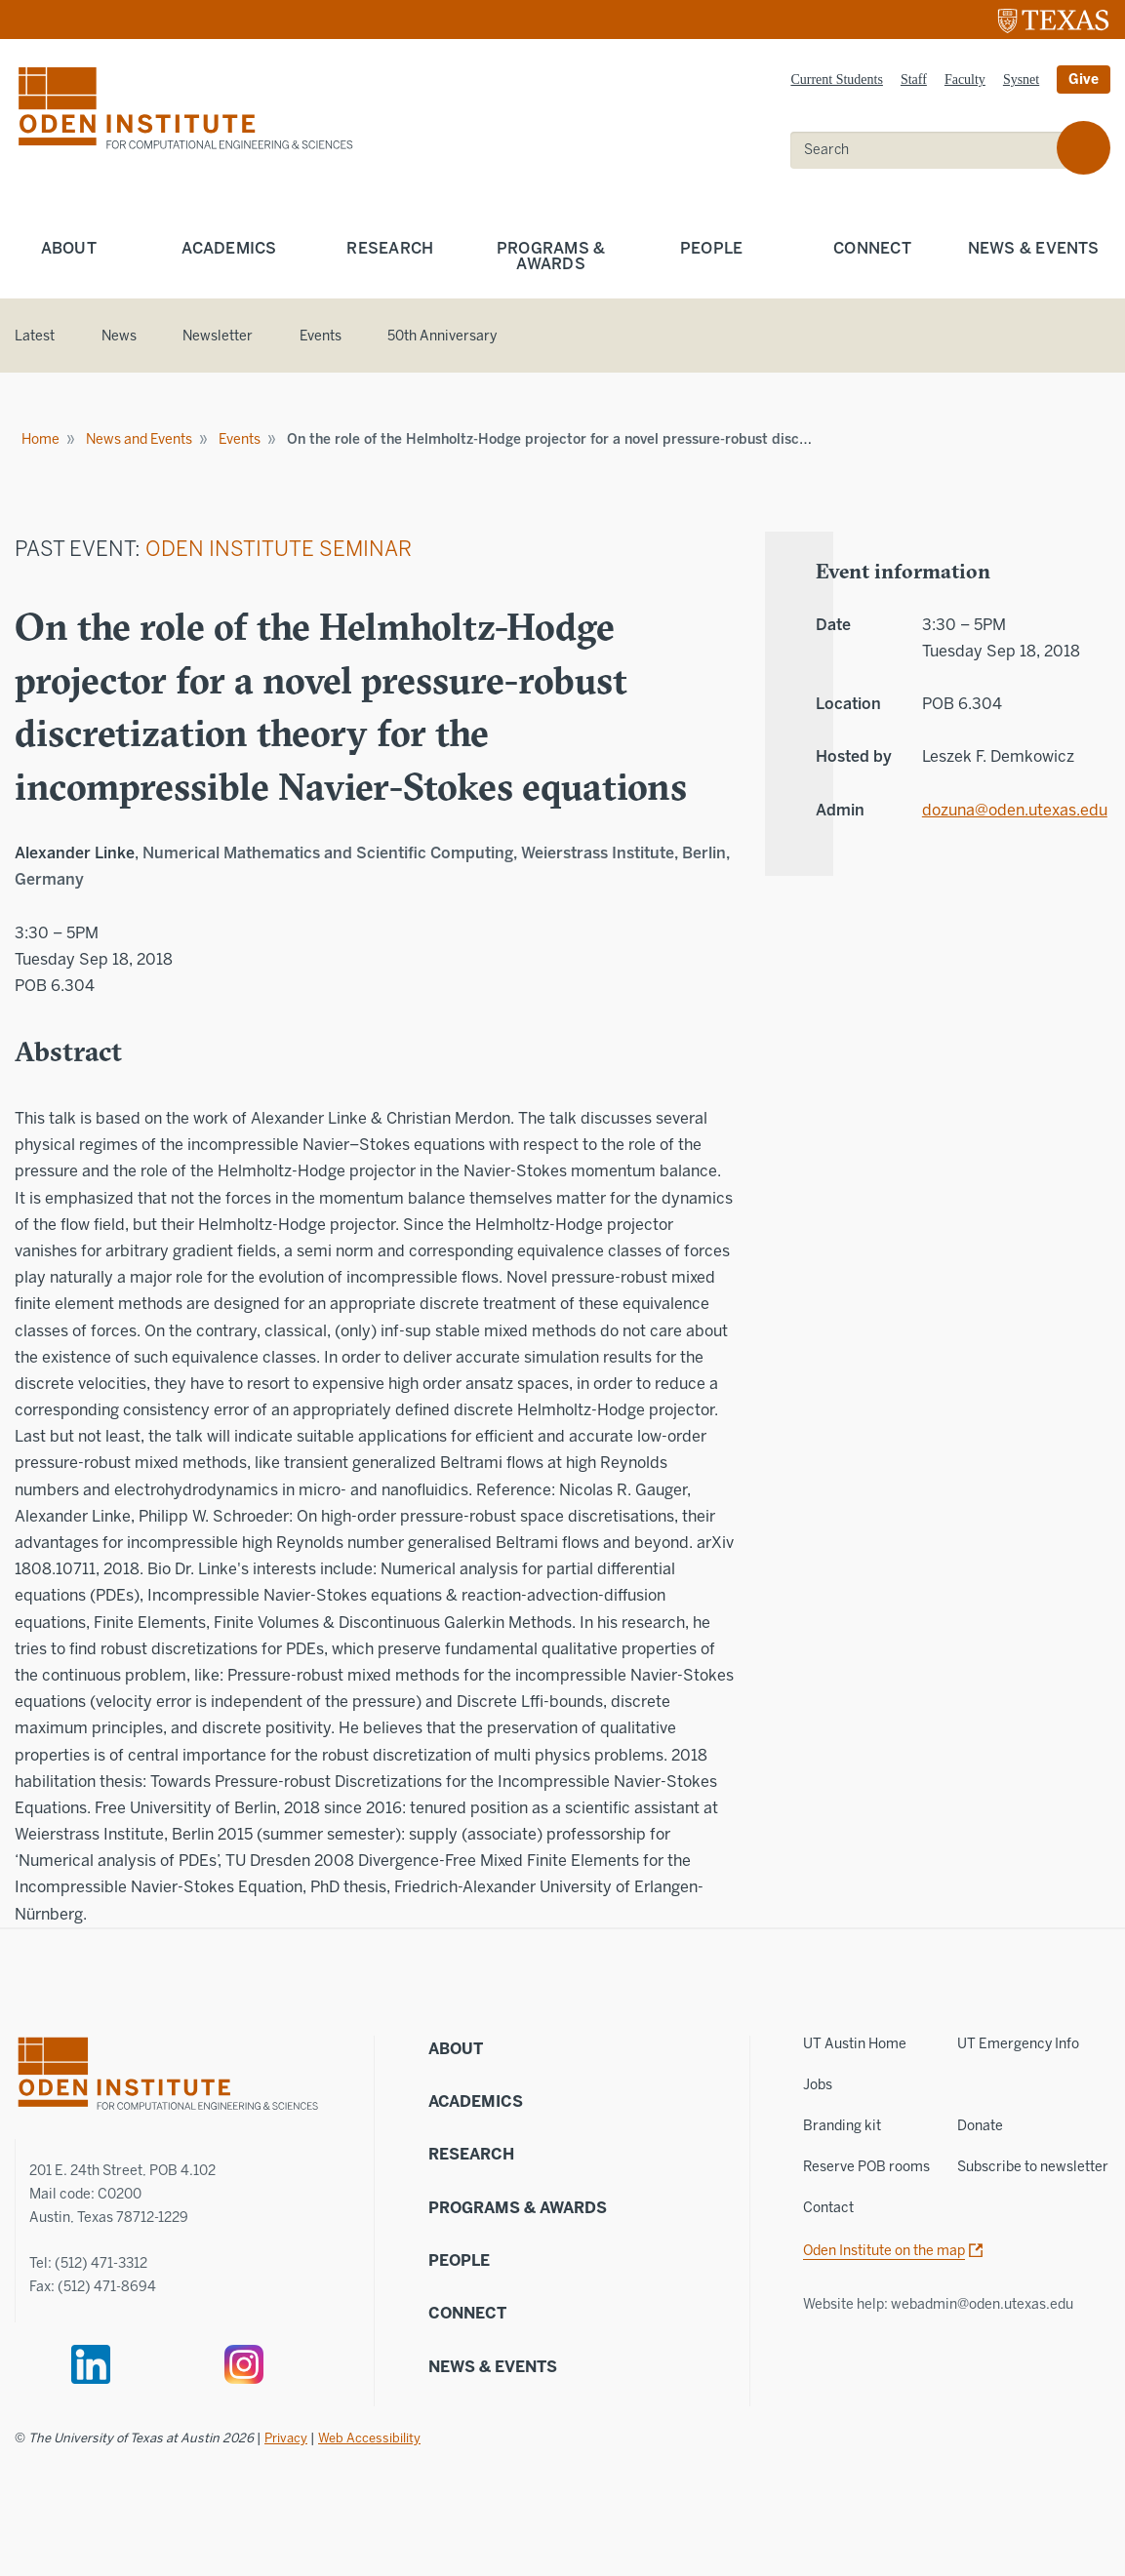 This screenshot has height=2576, width=1125. Describe the element at coordinates (369, 2438) in the screenshot. I see `Web Accessibility` at that location.